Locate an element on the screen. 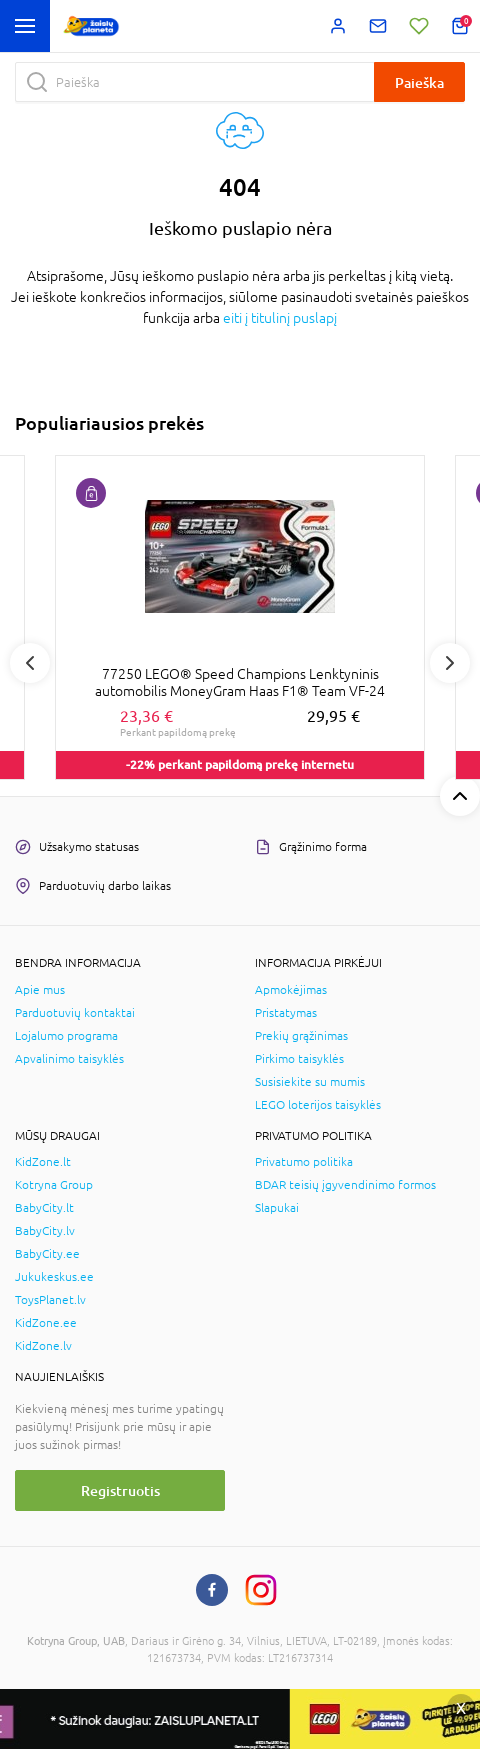 The height and width of the screenshot is (1749, 480). Apie mus is located at coordinates (40, 990).